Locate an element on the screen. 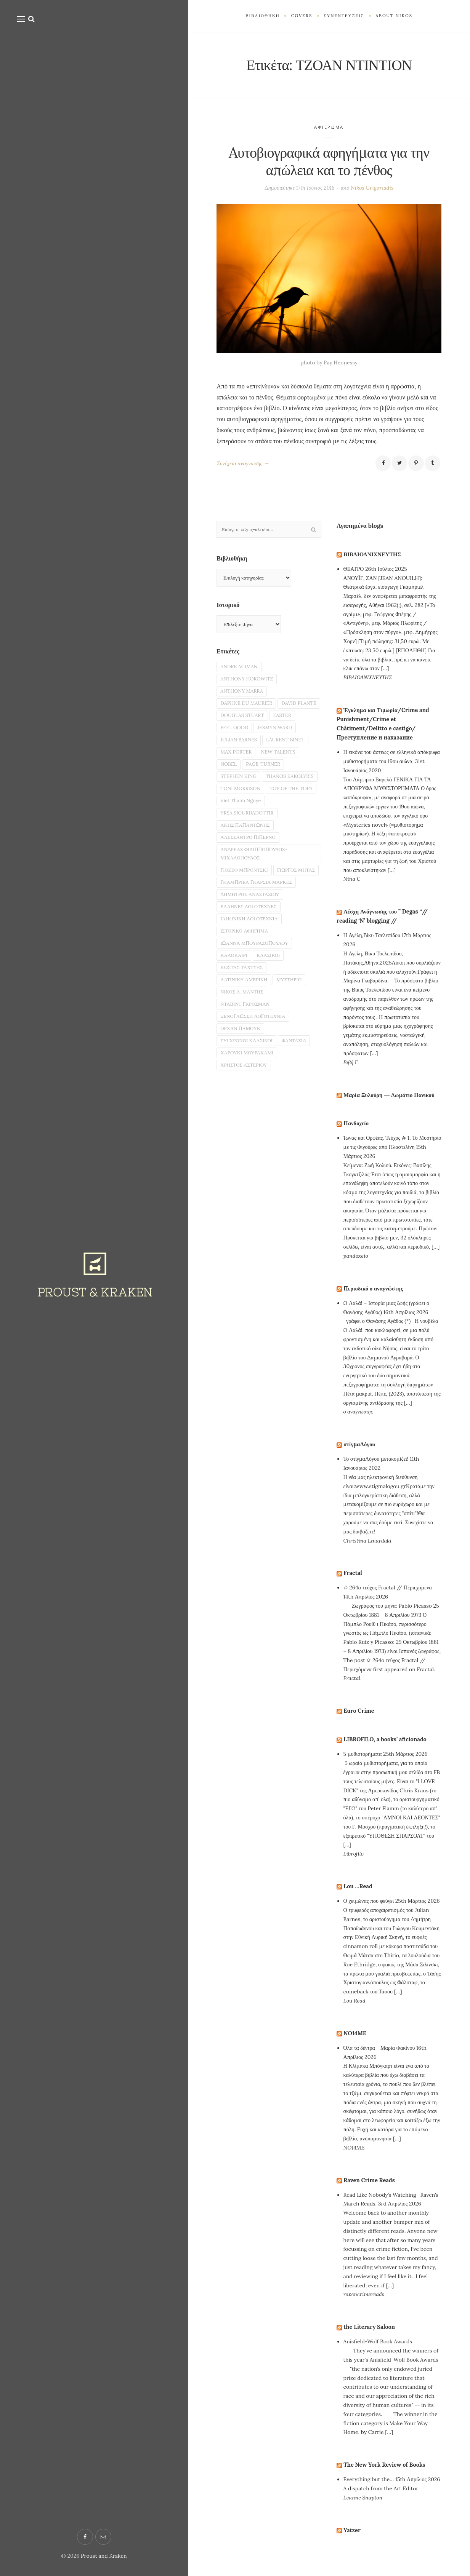  ΚΩΣΤΑΣ ΤΑΧΤΣΗΣ [ΚΩΣΤΑΣ ΤΑΧΤΣΗΣ (2 στοιχεία)] is located at coordinates (244, 1038).